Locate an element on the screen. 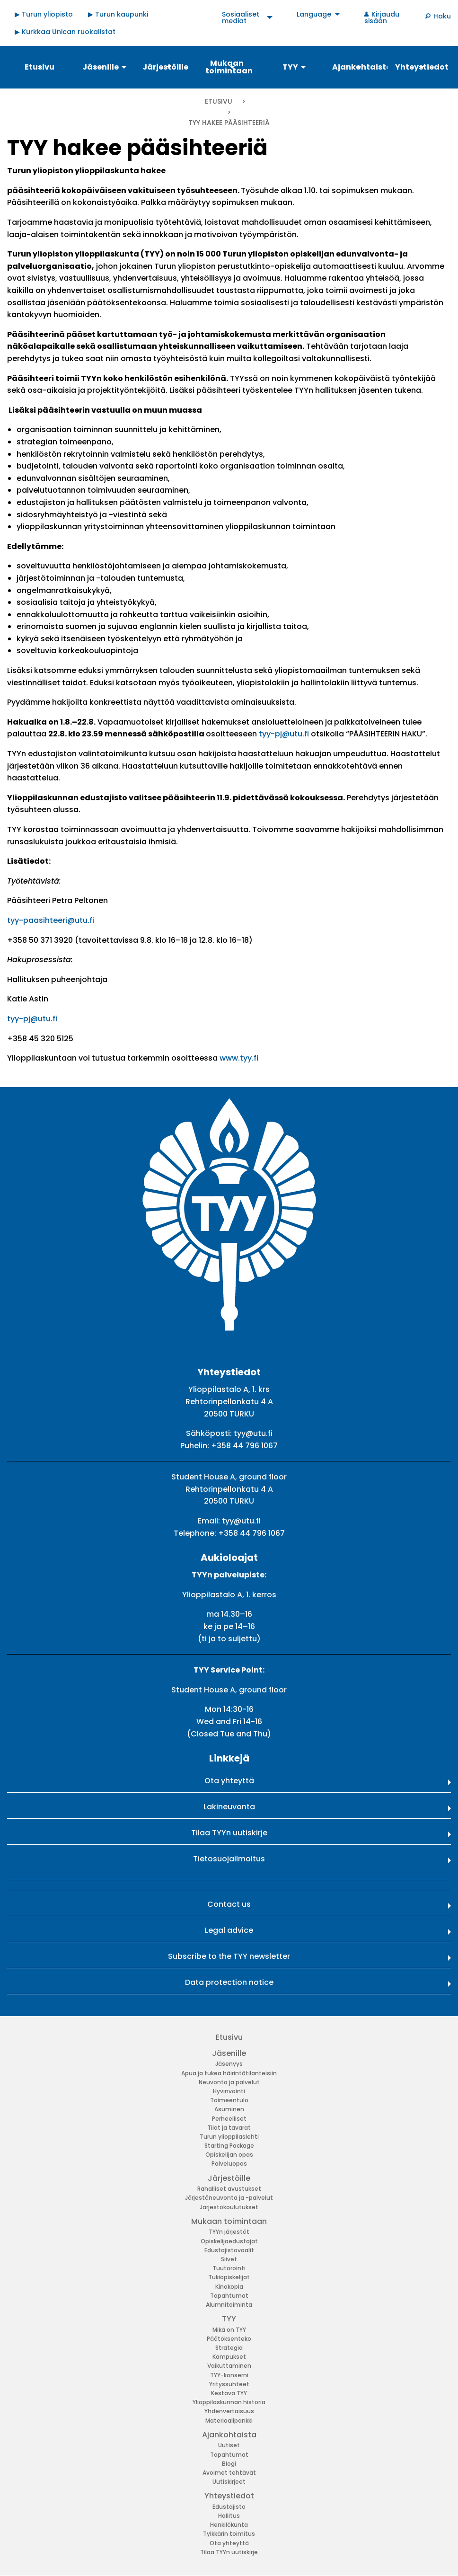 The width and height of the screenshot is (458, 2576). Yrityssuhteet is located at coordinates (229, 2384).